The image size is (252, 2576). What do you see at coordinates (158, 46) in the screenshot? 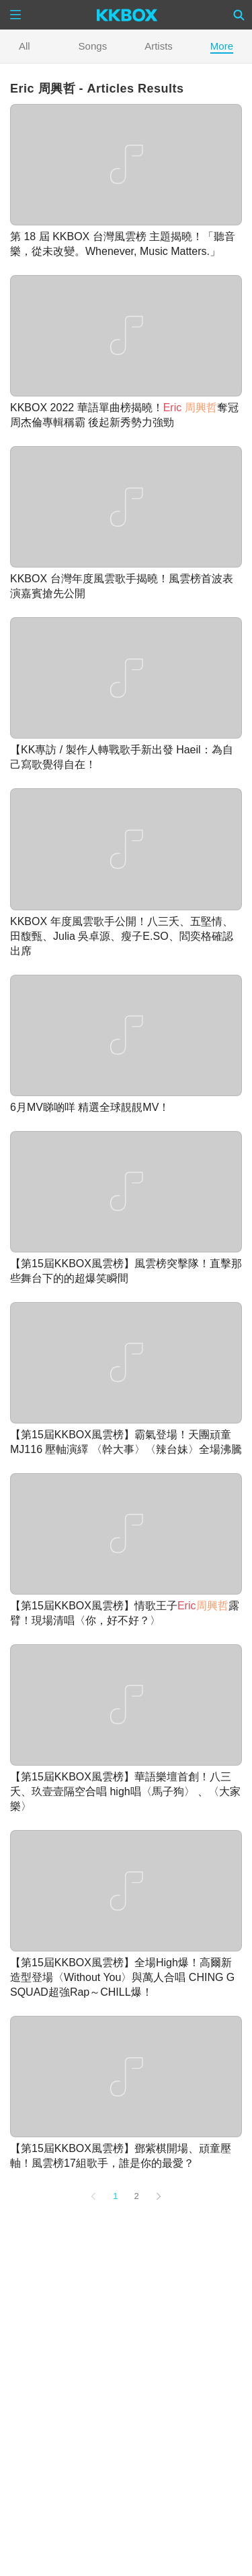
I see `Artists` at bounding box center [158, 46].